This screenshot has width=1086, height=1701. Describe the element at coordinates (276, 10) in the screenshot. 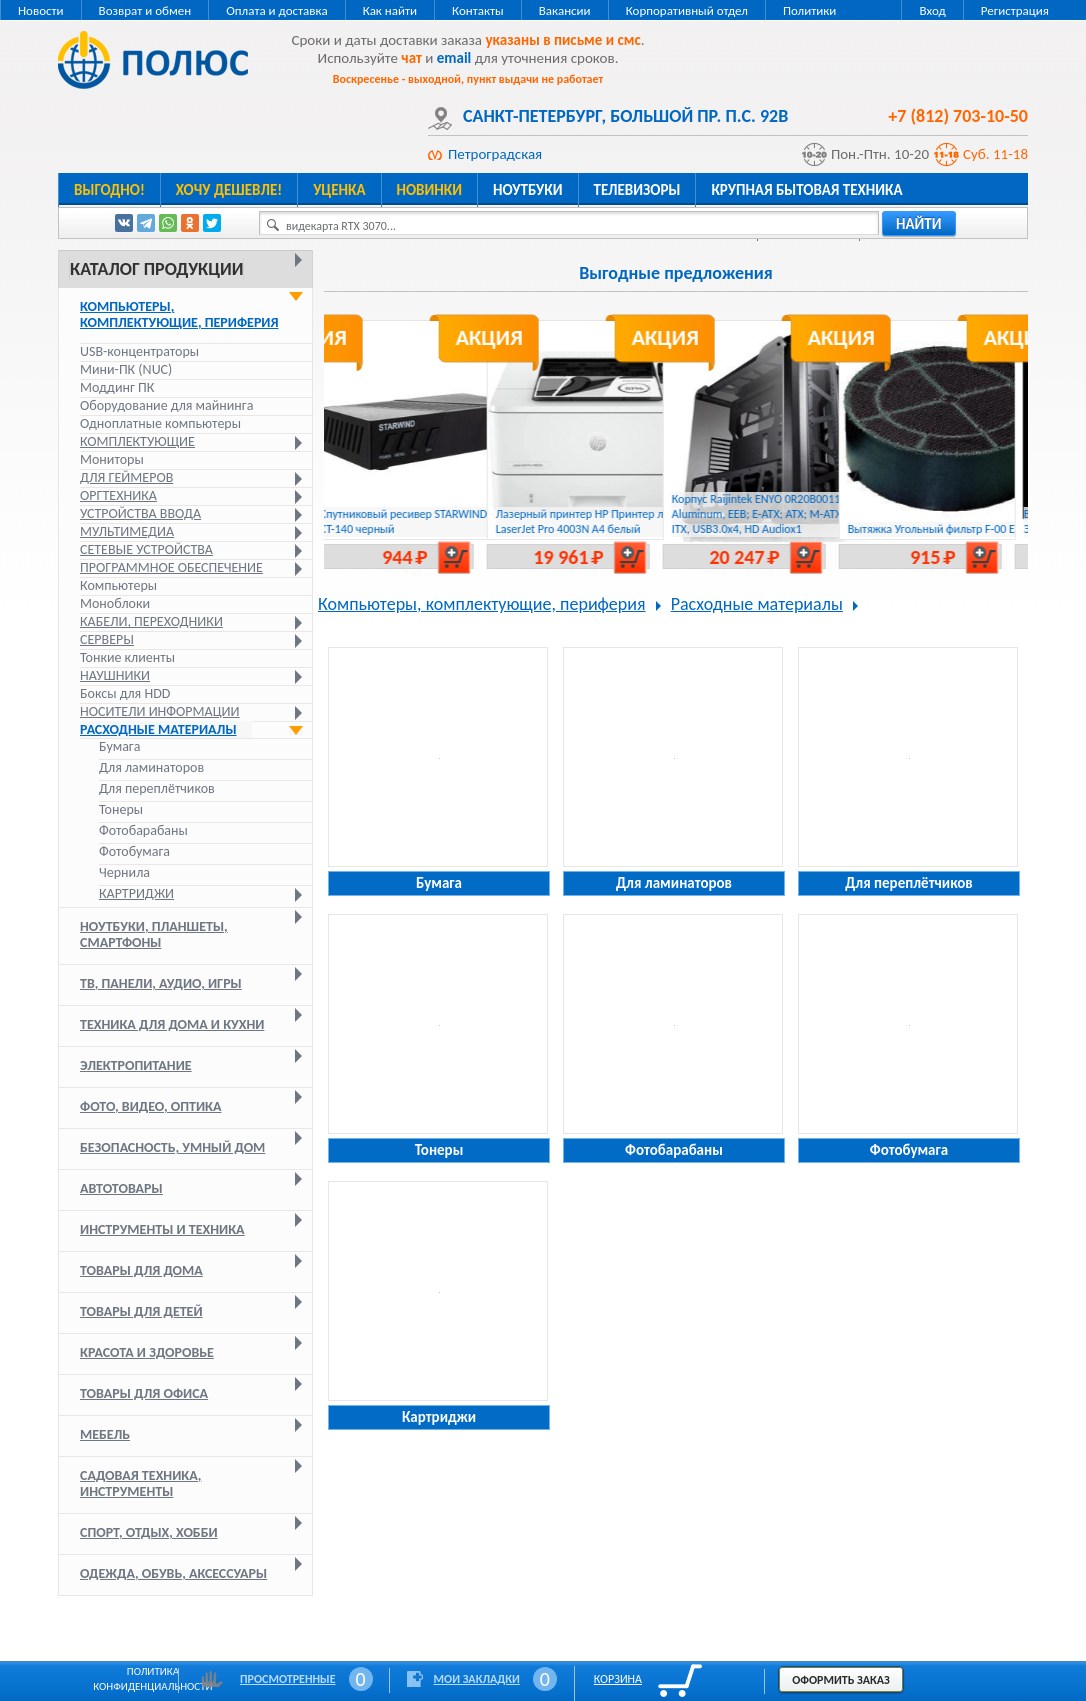

I see `Оплата и доставка` at that location.